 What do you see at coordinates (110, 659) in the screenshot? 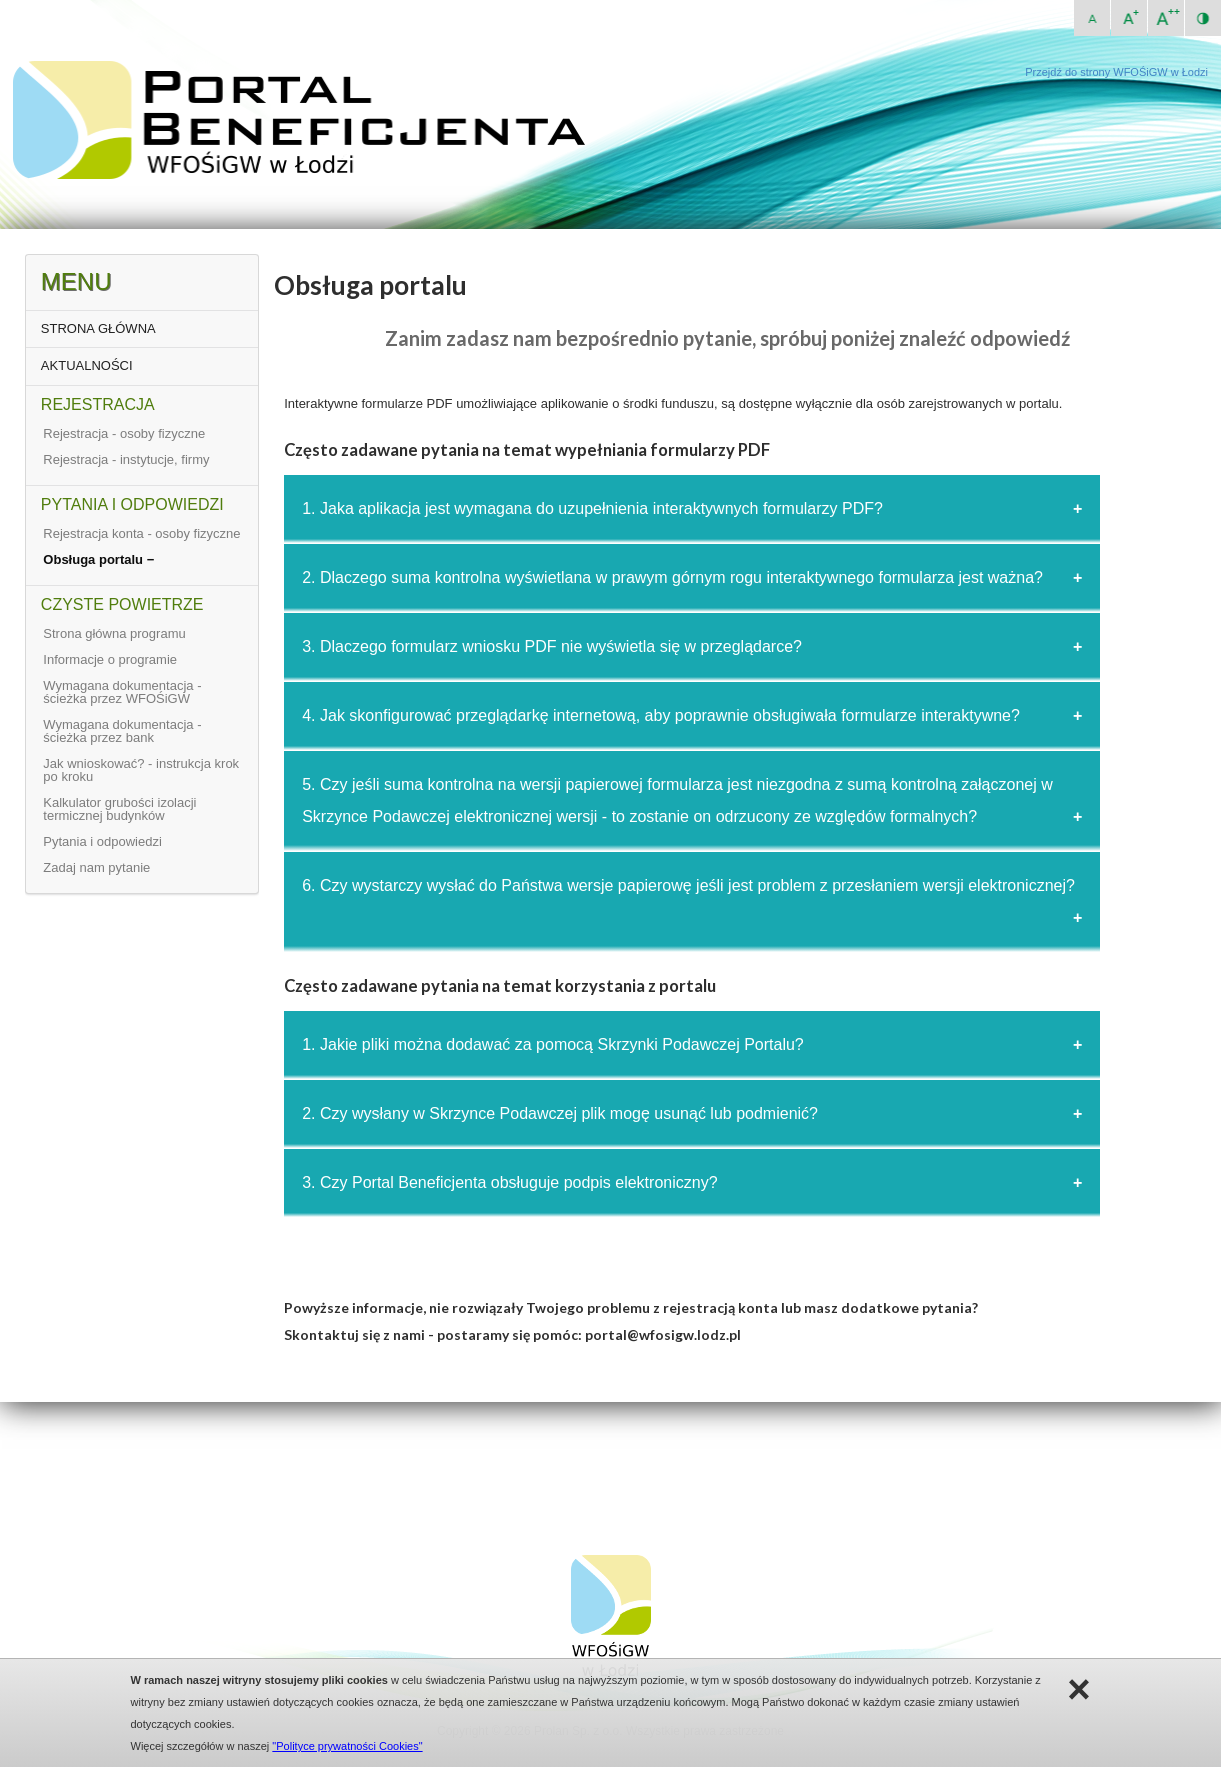
I see `Informacje o programie` at bounding box center [110, 659].